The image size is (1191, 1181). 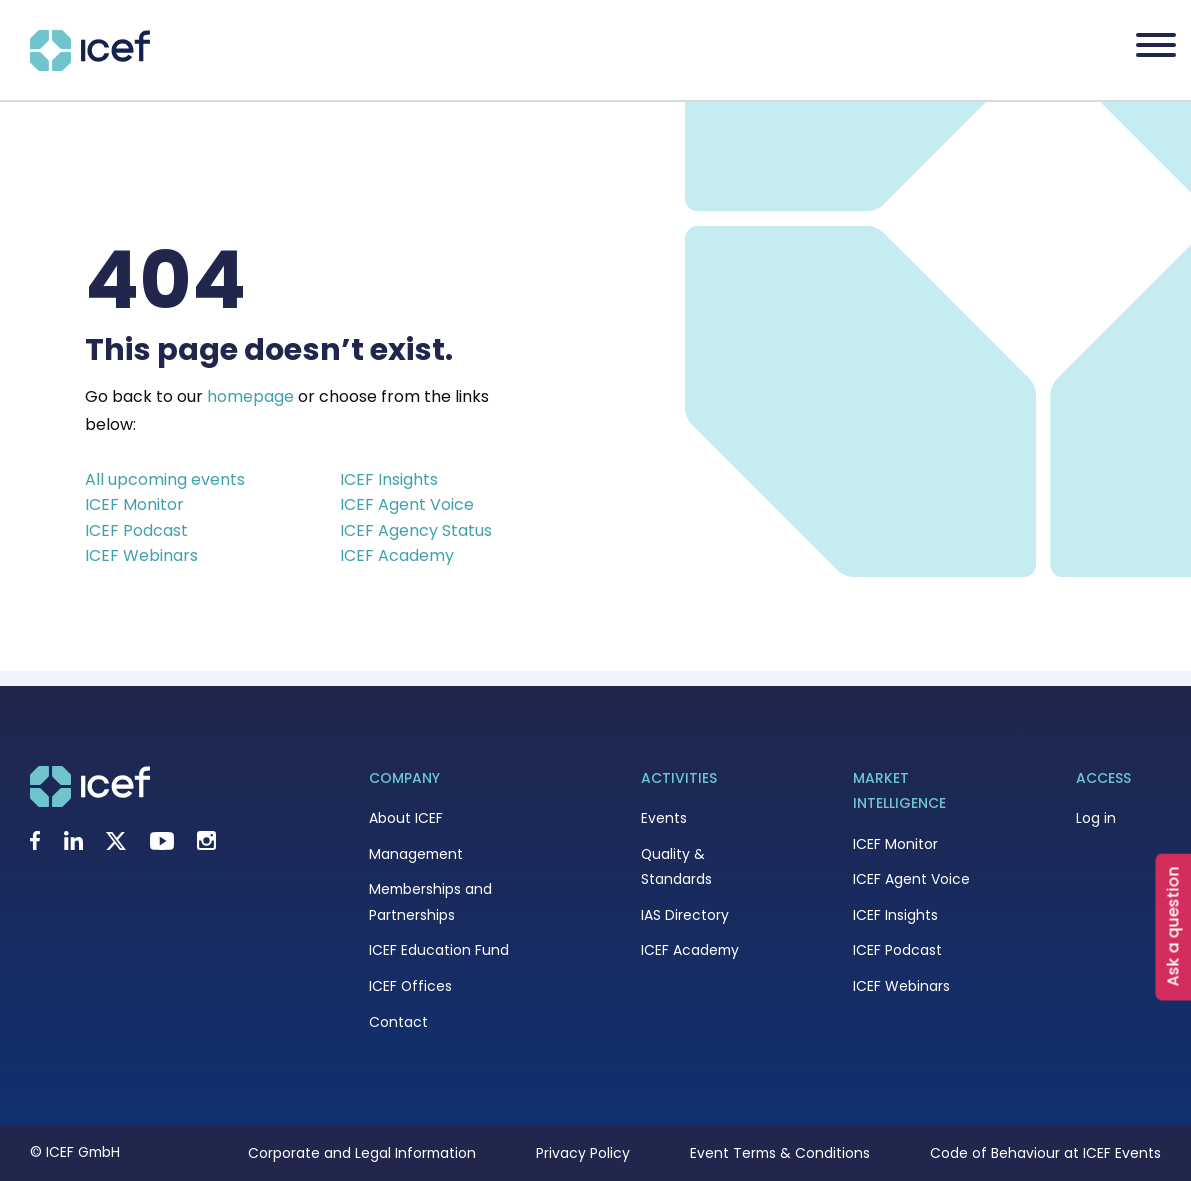 What do you see at coordinates (136, 530) in the screenshot?
I see `ICEF Podcast` at bounding box center [136, 530].